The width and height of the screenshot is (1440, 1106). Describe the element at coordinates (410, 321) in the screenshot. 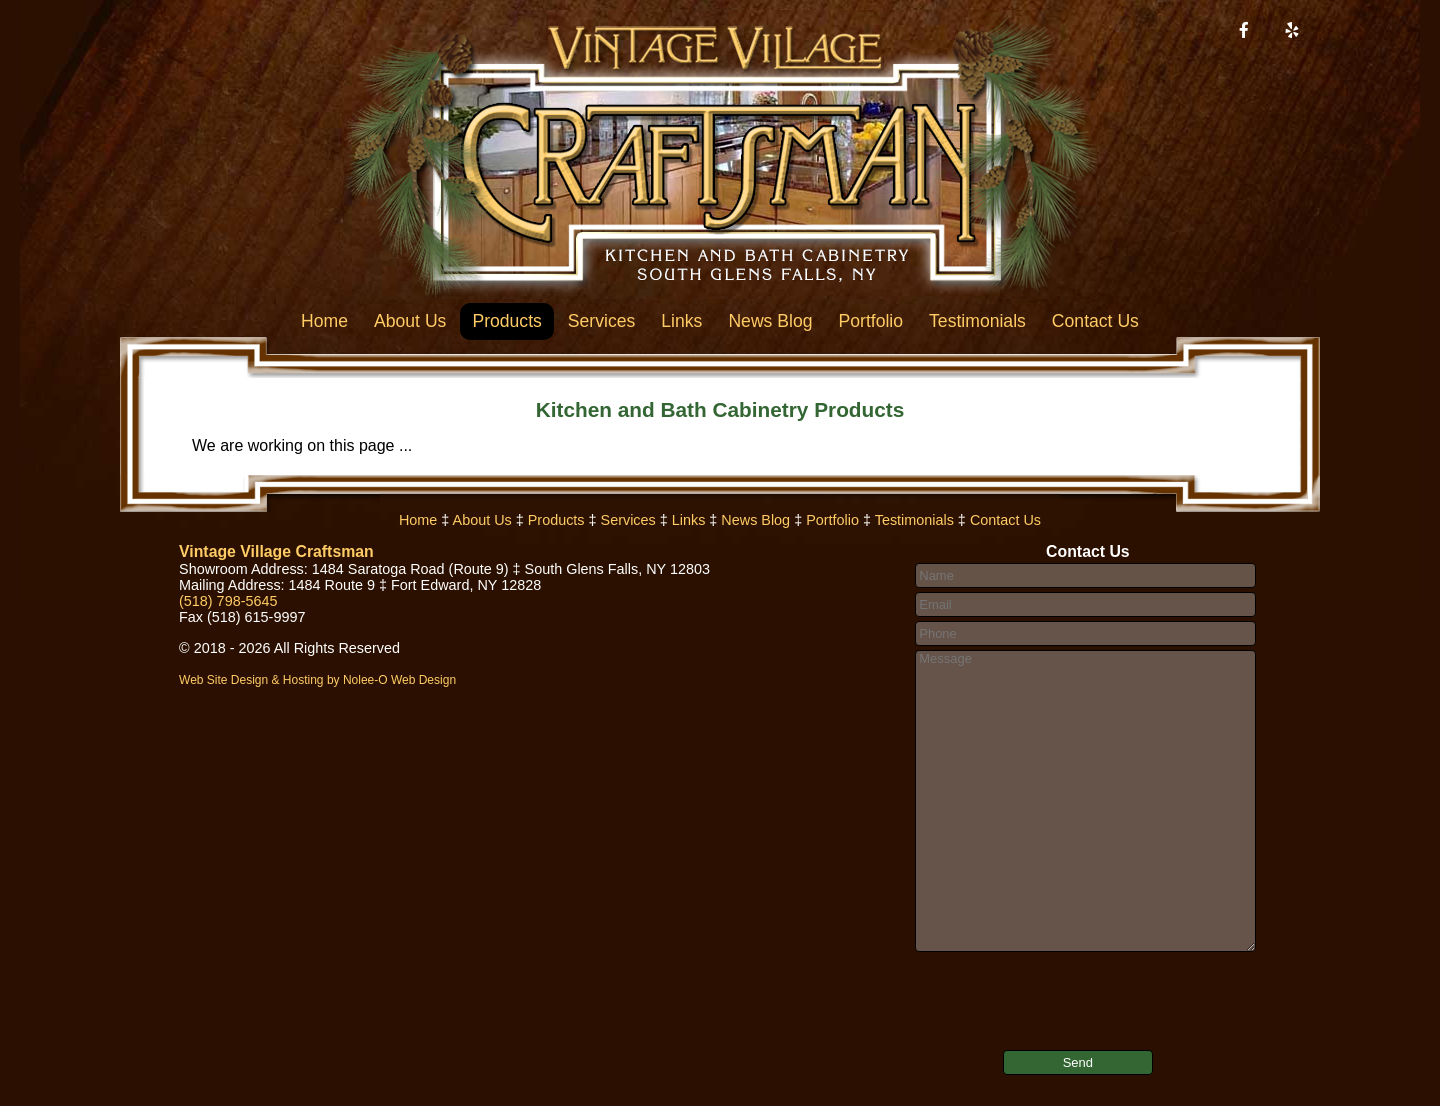

I see `About Us` at that location.